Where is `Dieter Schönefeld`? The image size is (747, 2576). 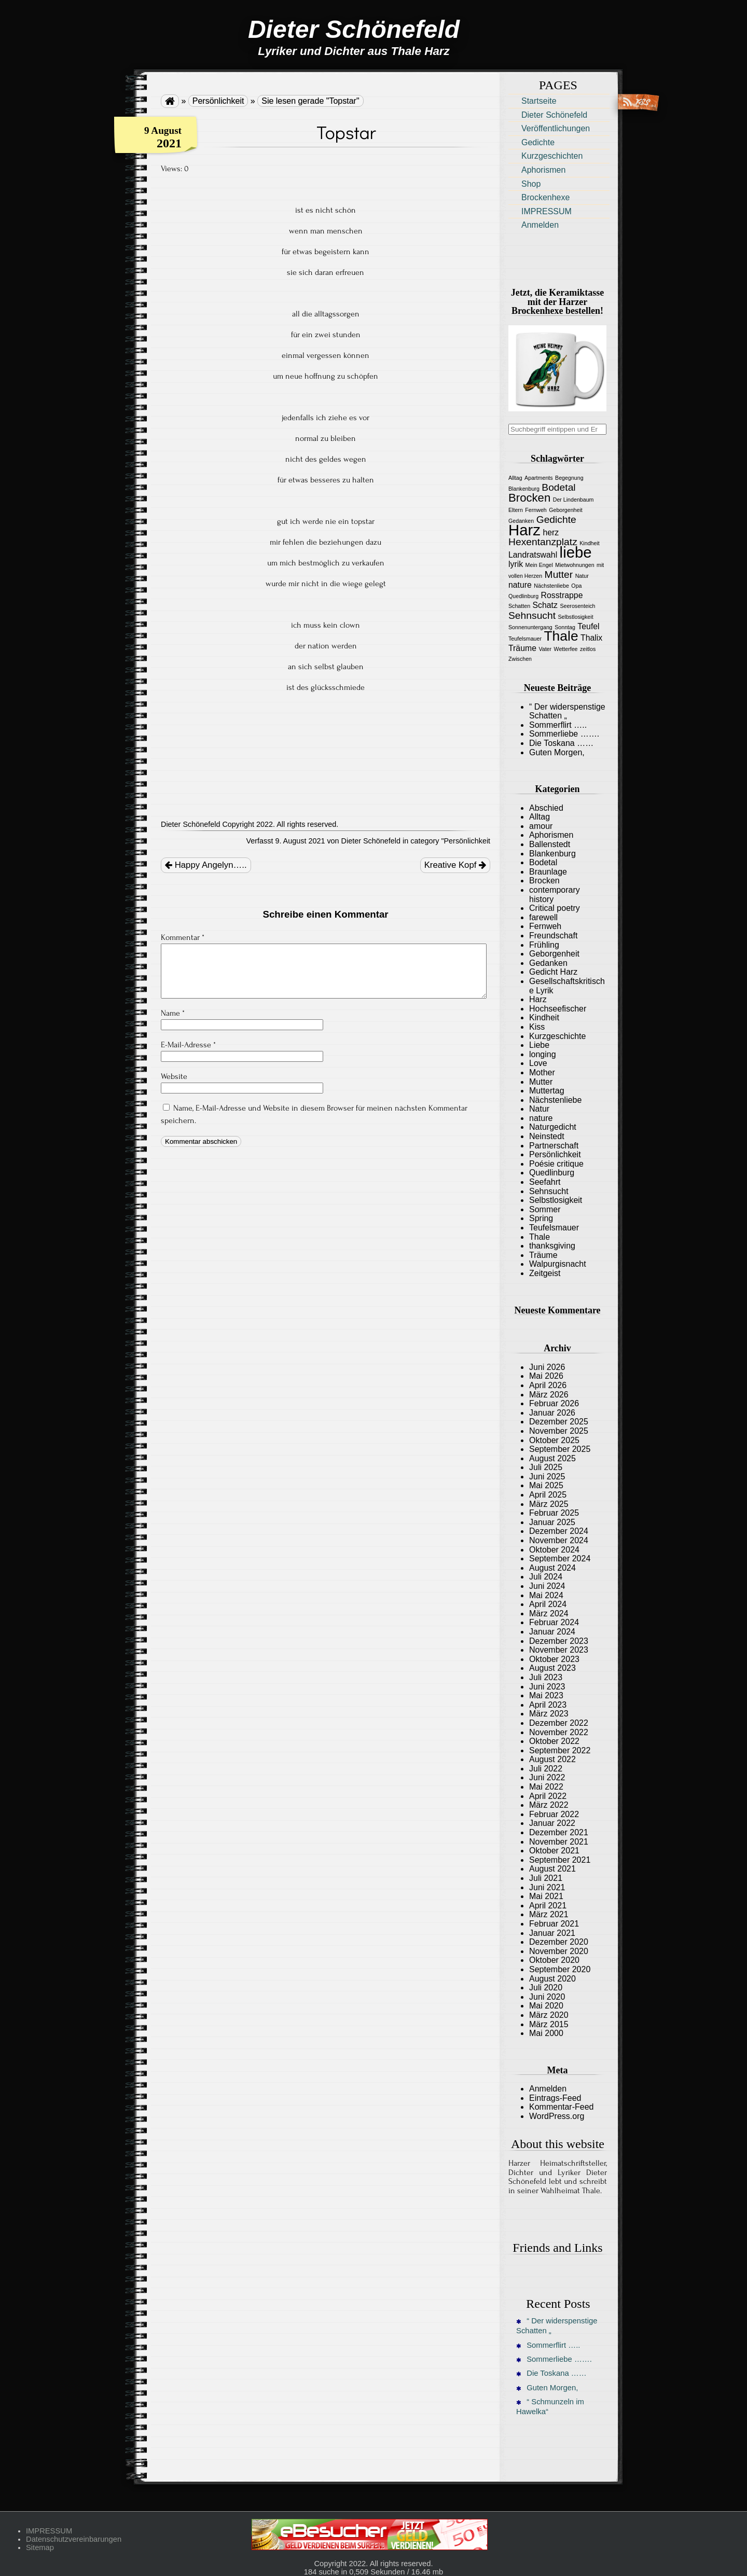 Dieter Schönefeld is located at coordinates (554, 114).